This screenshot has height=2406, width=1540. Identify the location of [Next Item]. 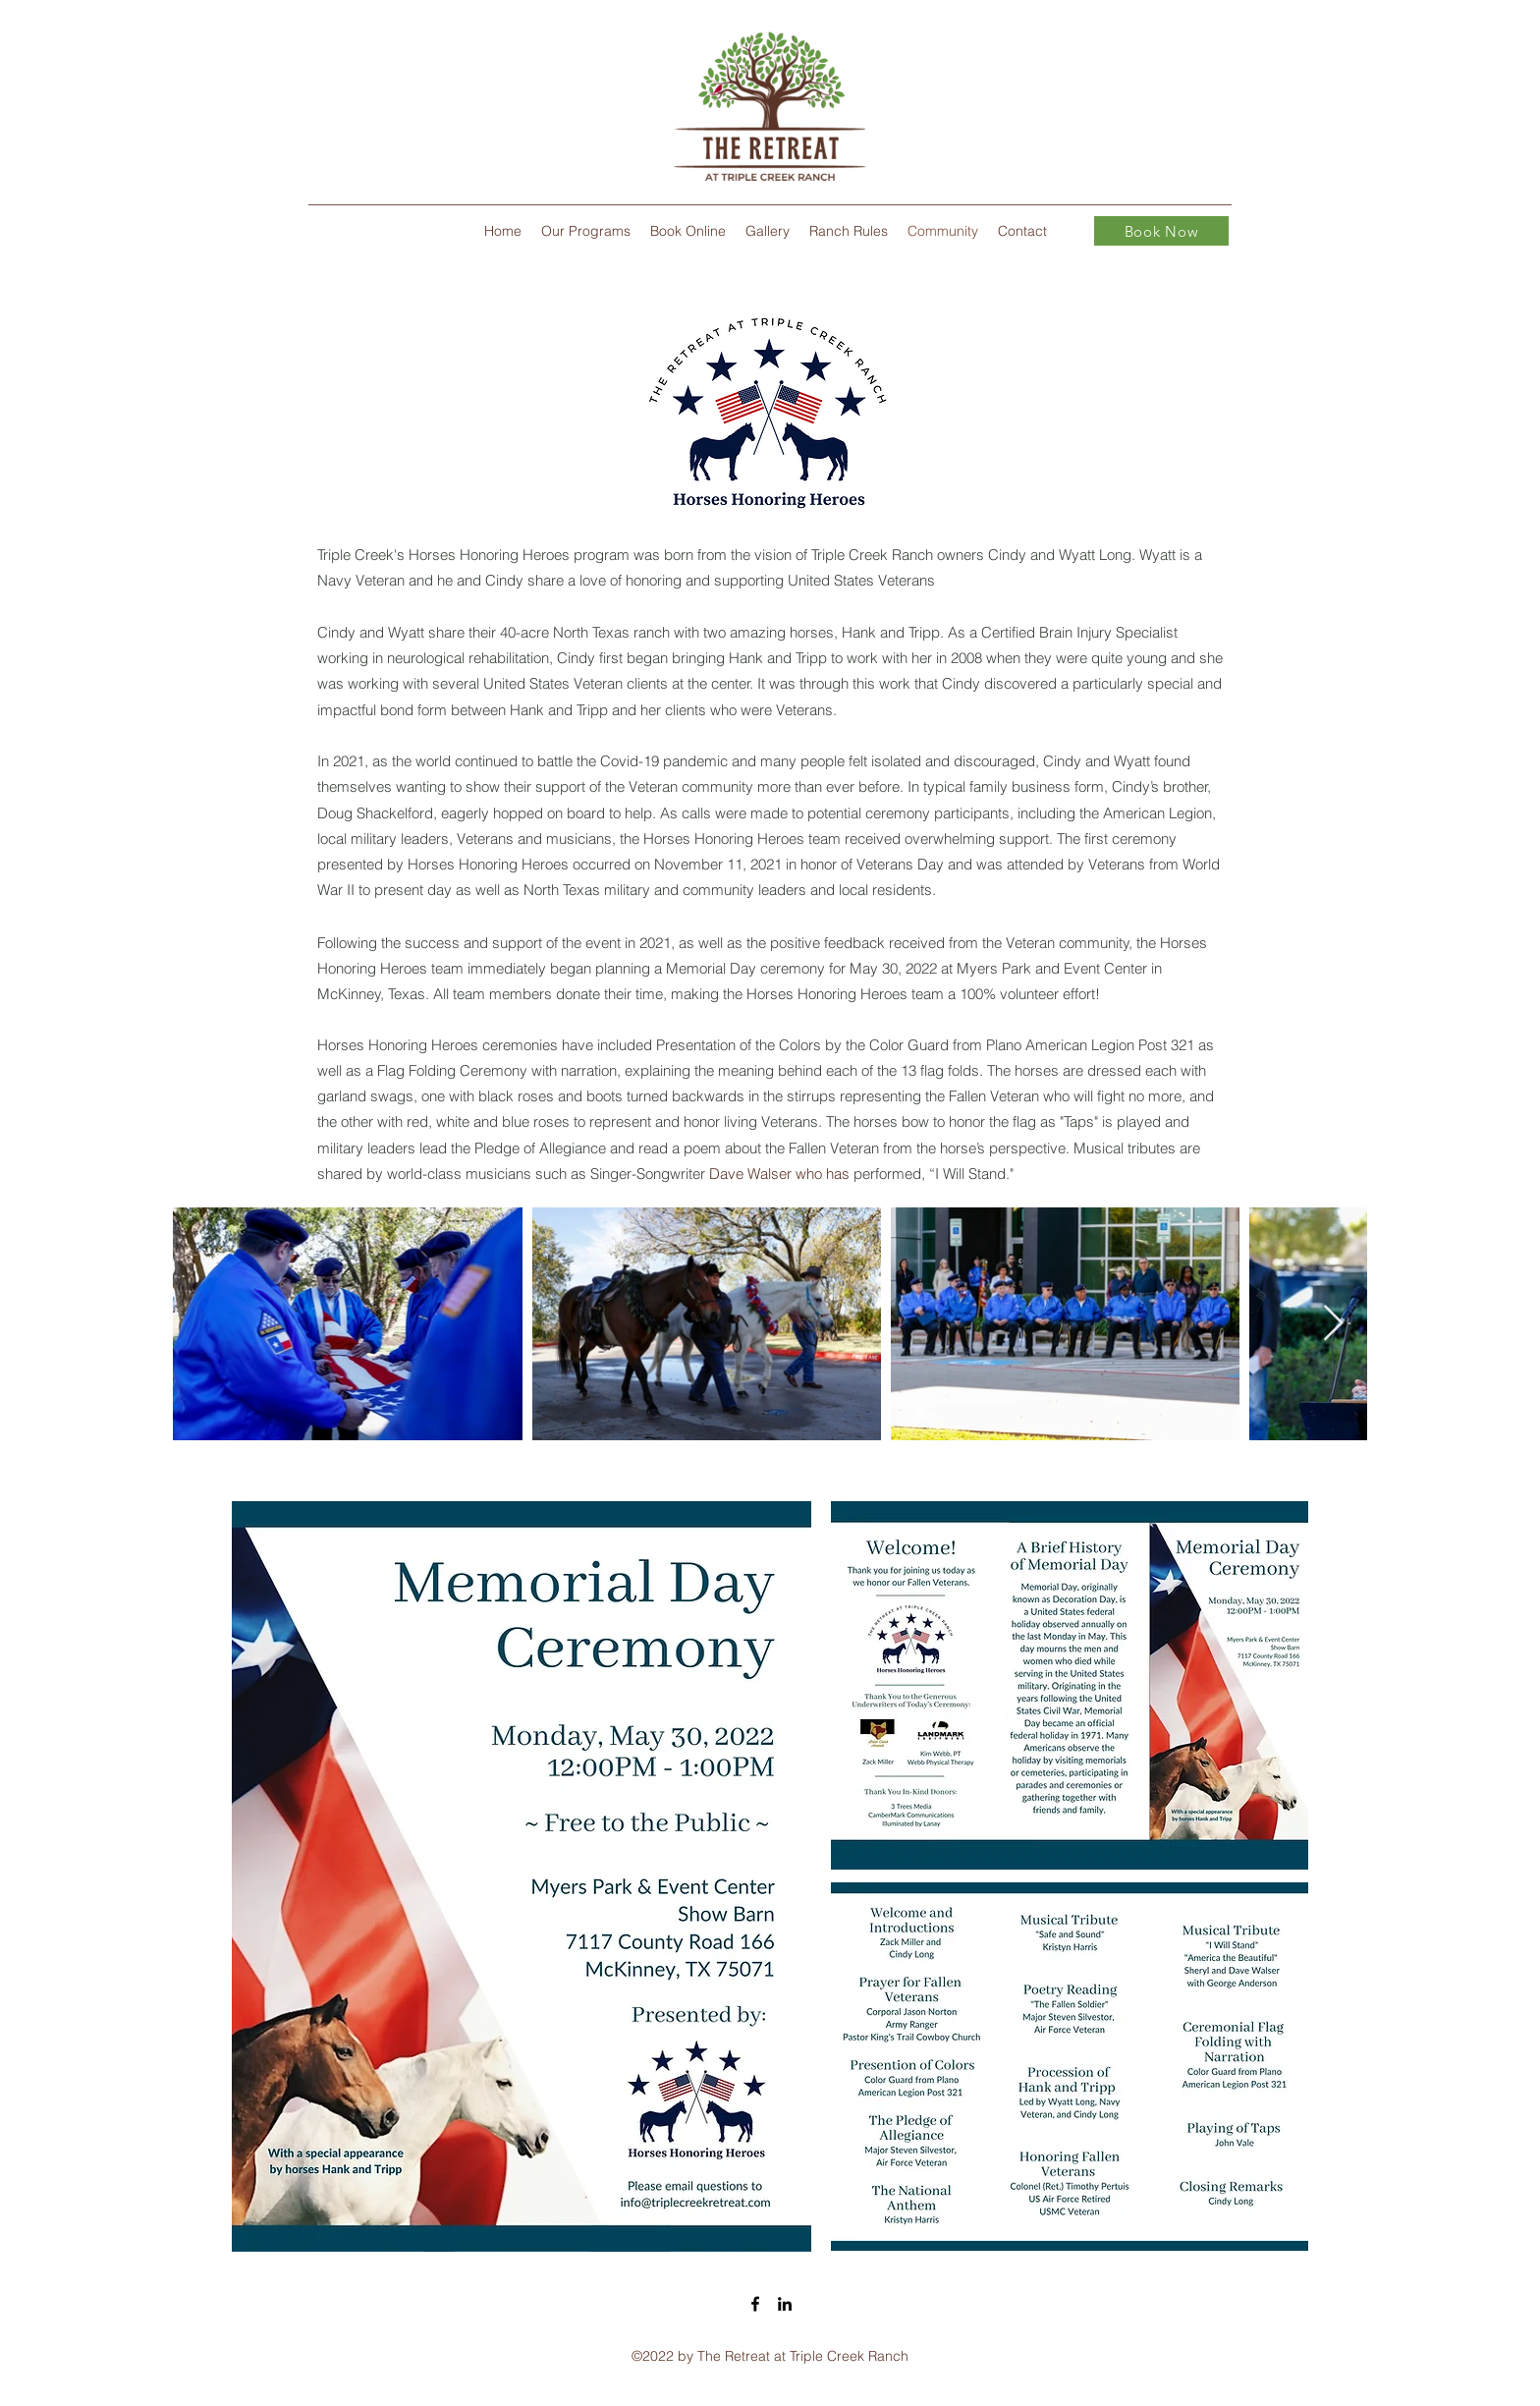
(1333, 1324).